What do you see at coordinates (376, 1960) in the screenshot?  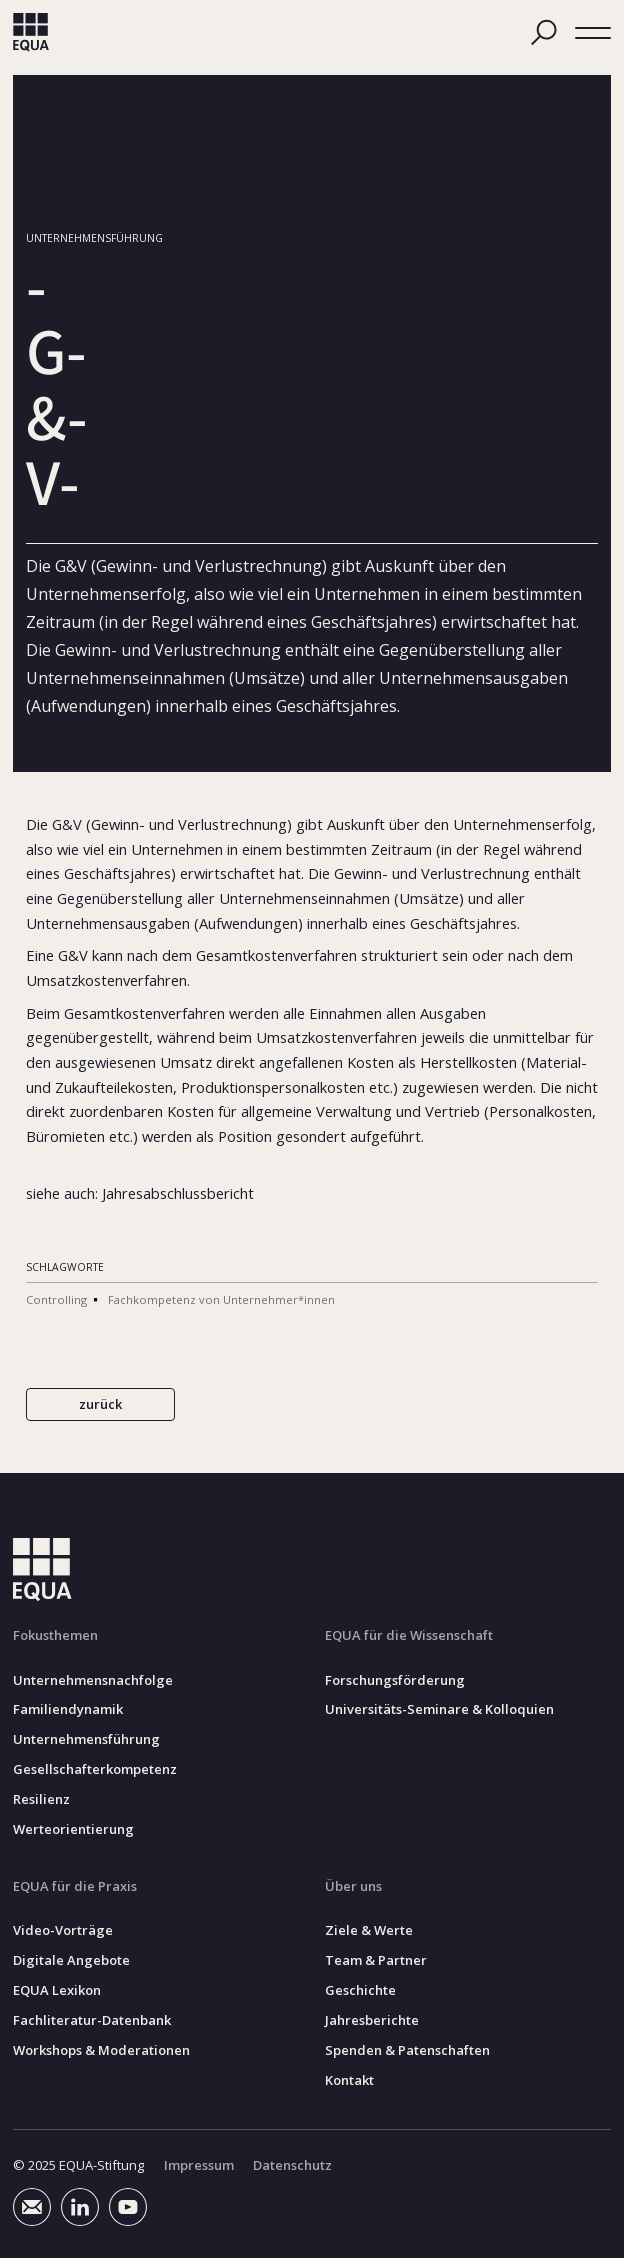 I see `Team & Partner` at bounding box center [376, 1960].